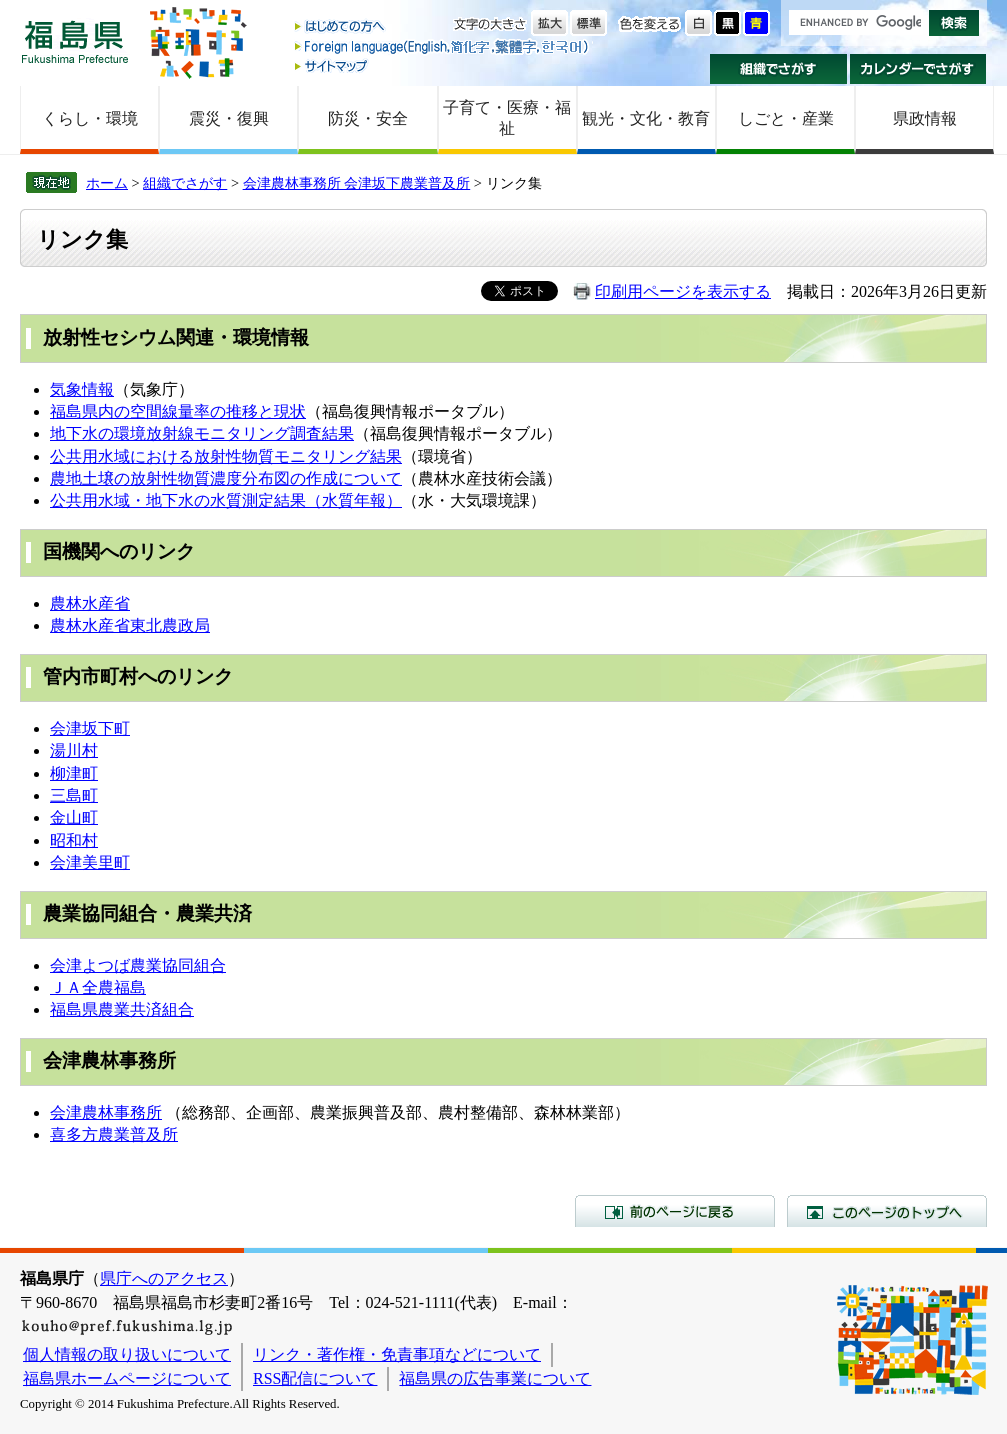 The height and width of the screenshot is (1434, 1007). I want to click on 公共用水域・地下水の水質測定結果（水質年報）, so click(226, 500).